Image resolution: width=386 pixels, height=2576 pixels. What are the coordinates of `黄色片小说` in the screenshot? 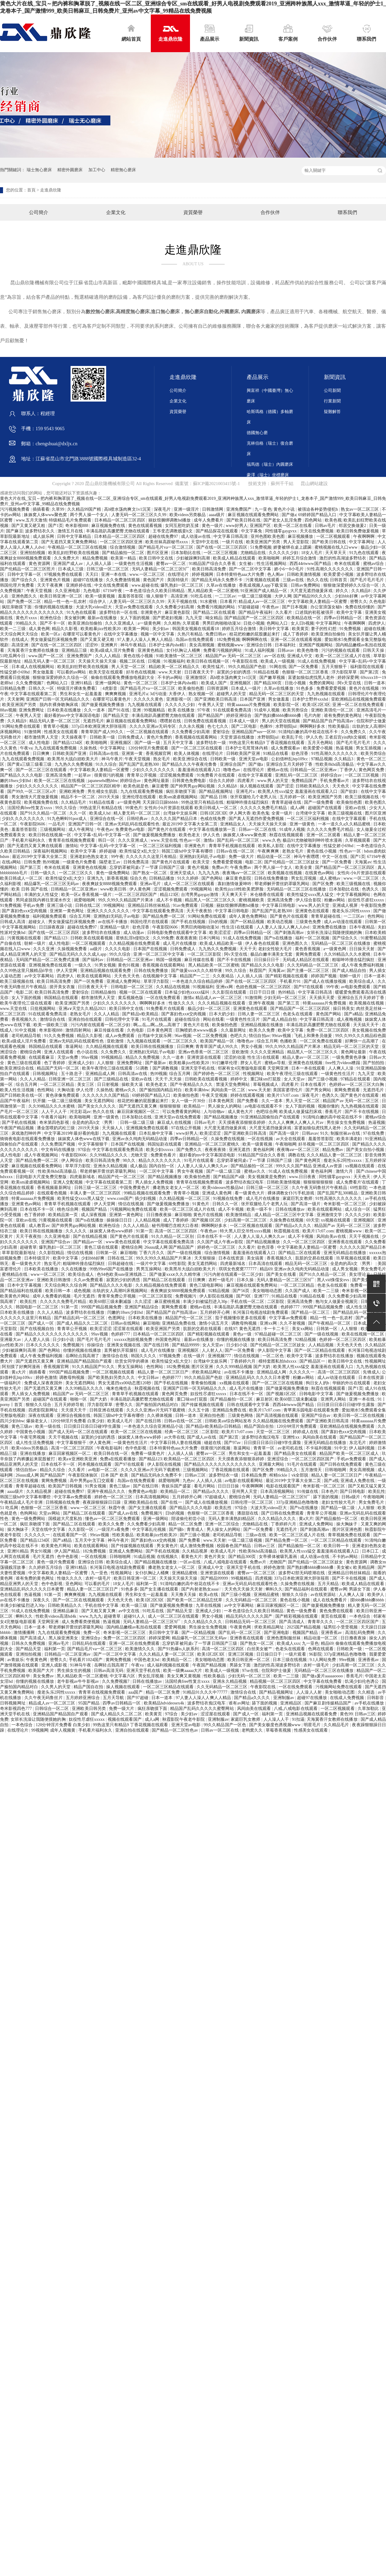 It's located at (285, 509).